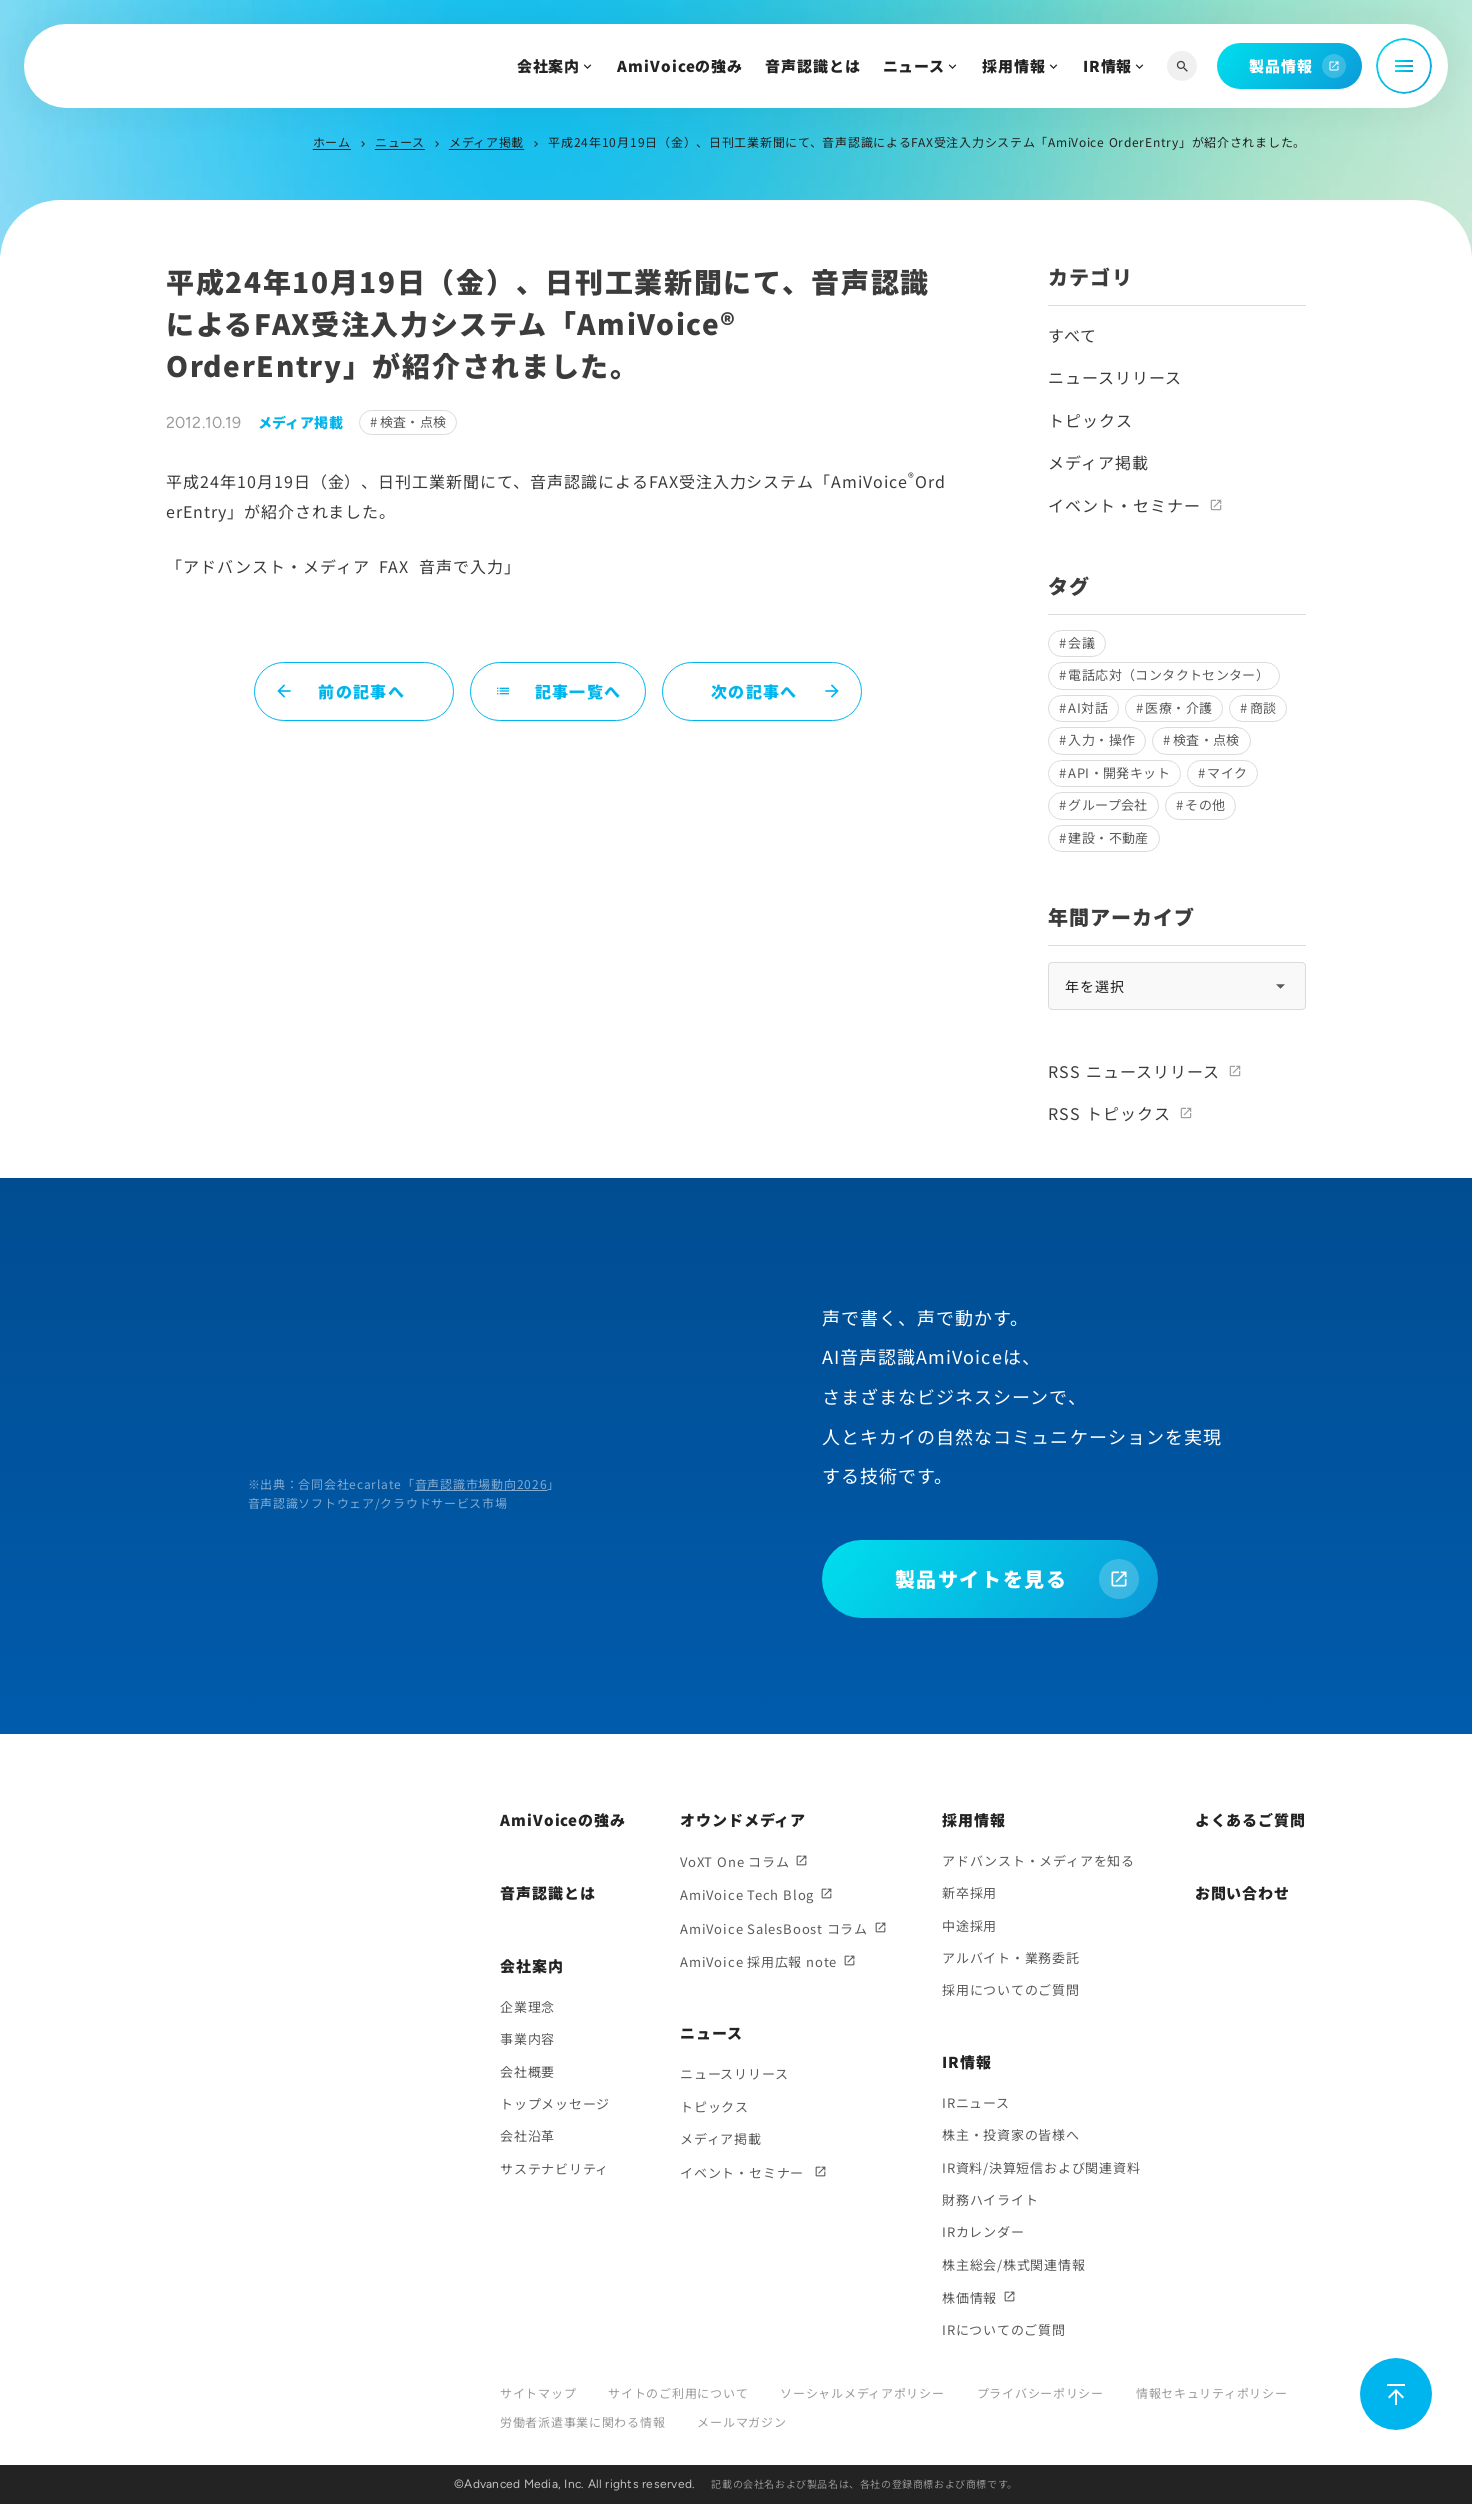  I want to click on RSS ニュースリリース, so click(1134, 1071).